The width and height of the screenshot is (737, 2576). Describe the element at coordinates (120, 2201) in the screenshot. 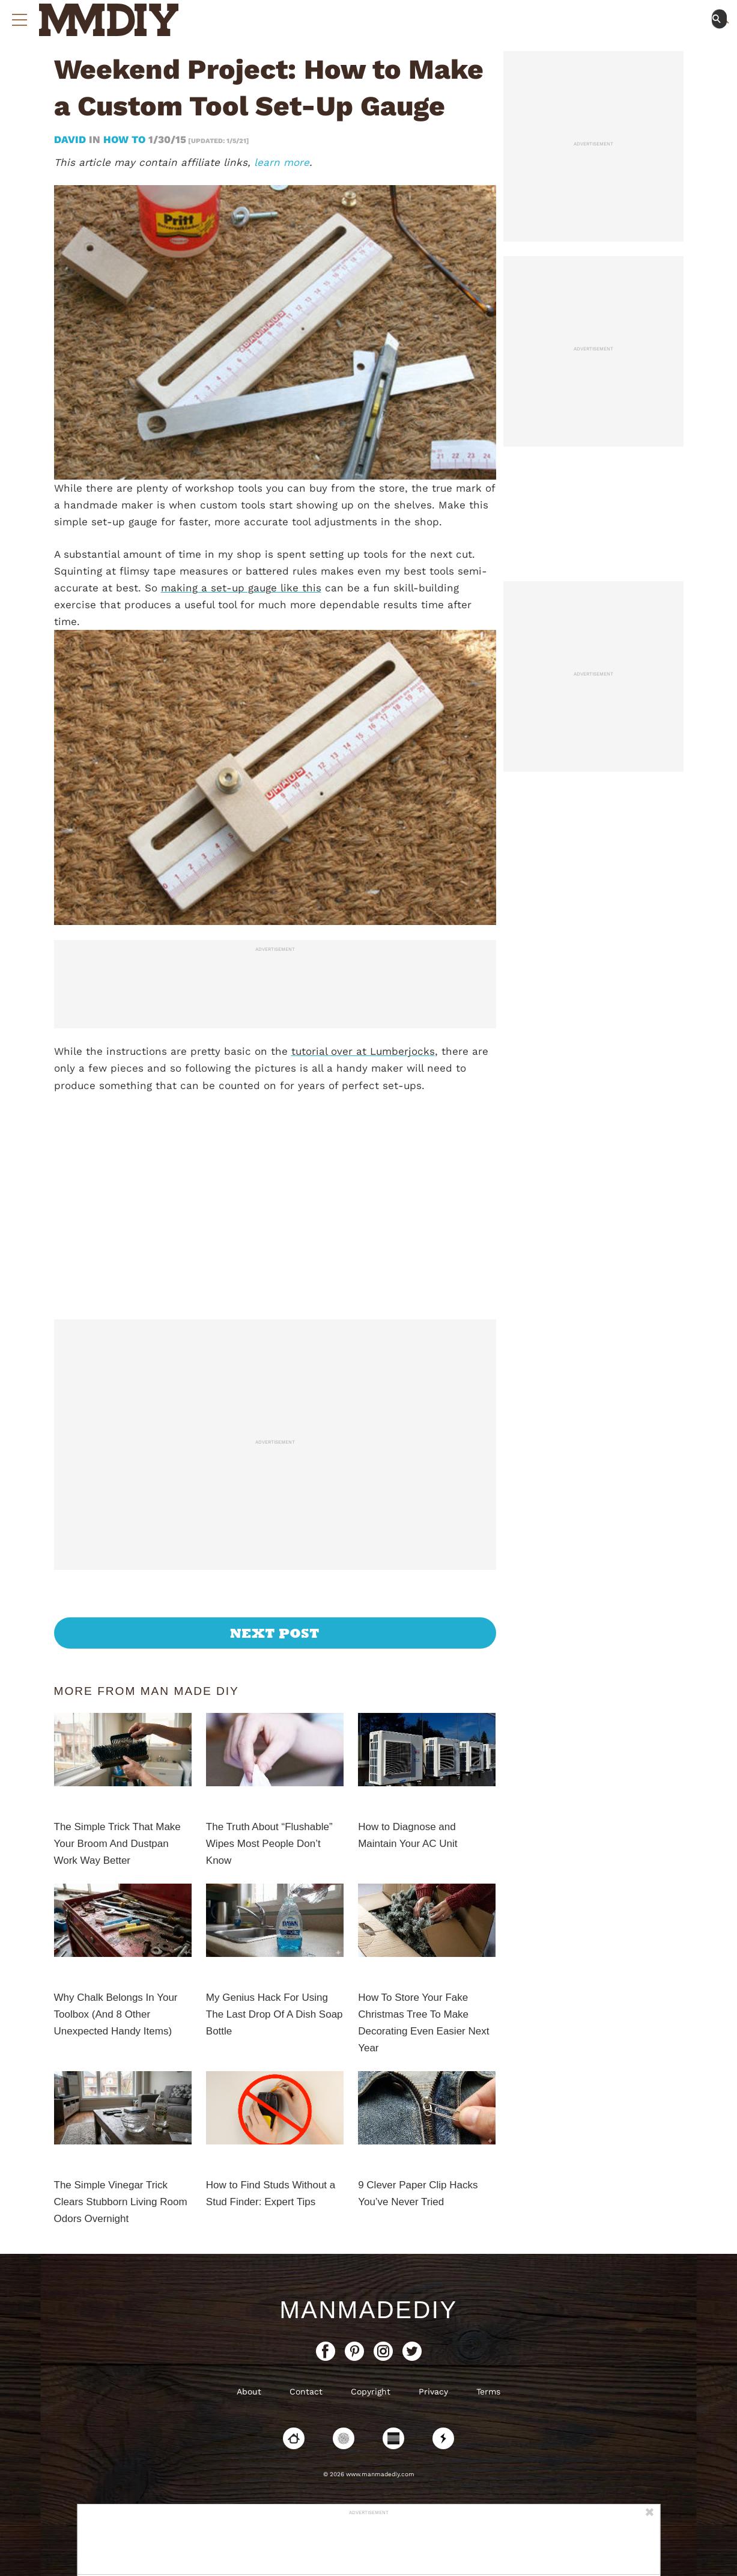

I see `The Simple Vinegar Trick Clears Stubborn Living Room Odors Overnight` at that location.